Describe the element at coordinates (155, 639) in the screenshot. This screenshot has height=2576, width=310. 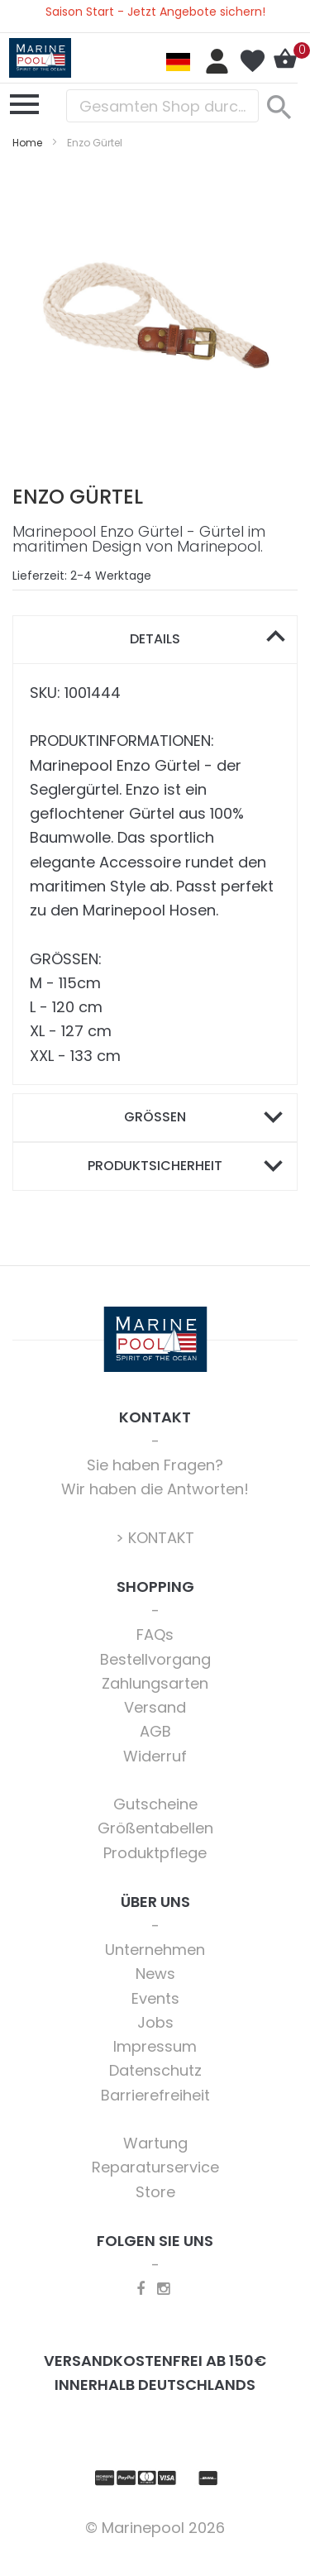
I see `[tab]` at that location.